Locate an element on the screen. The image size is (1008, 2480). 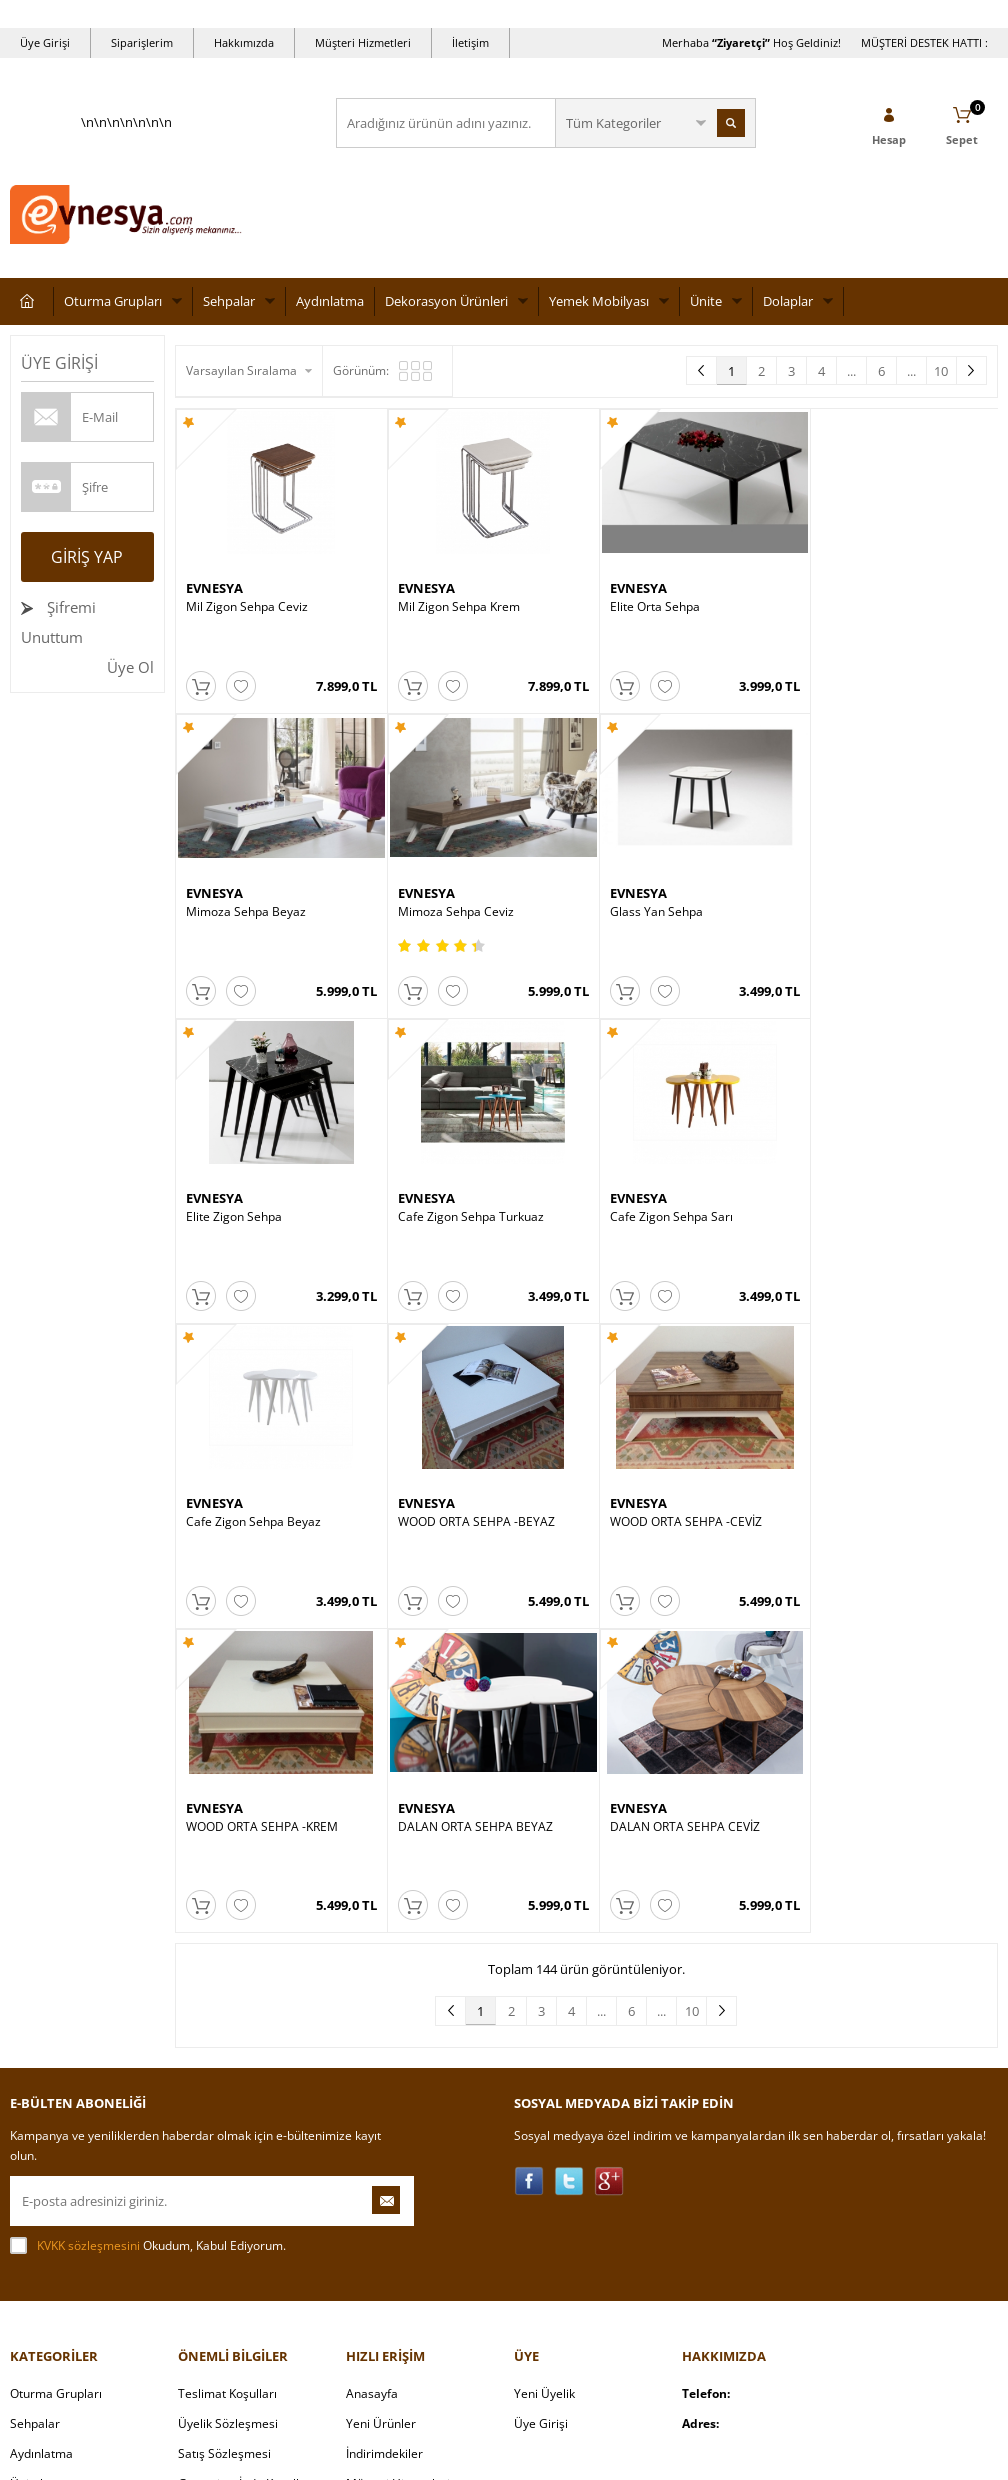
Mil Zigon Sehpa Ceviz is located at coordinates (247, 603).